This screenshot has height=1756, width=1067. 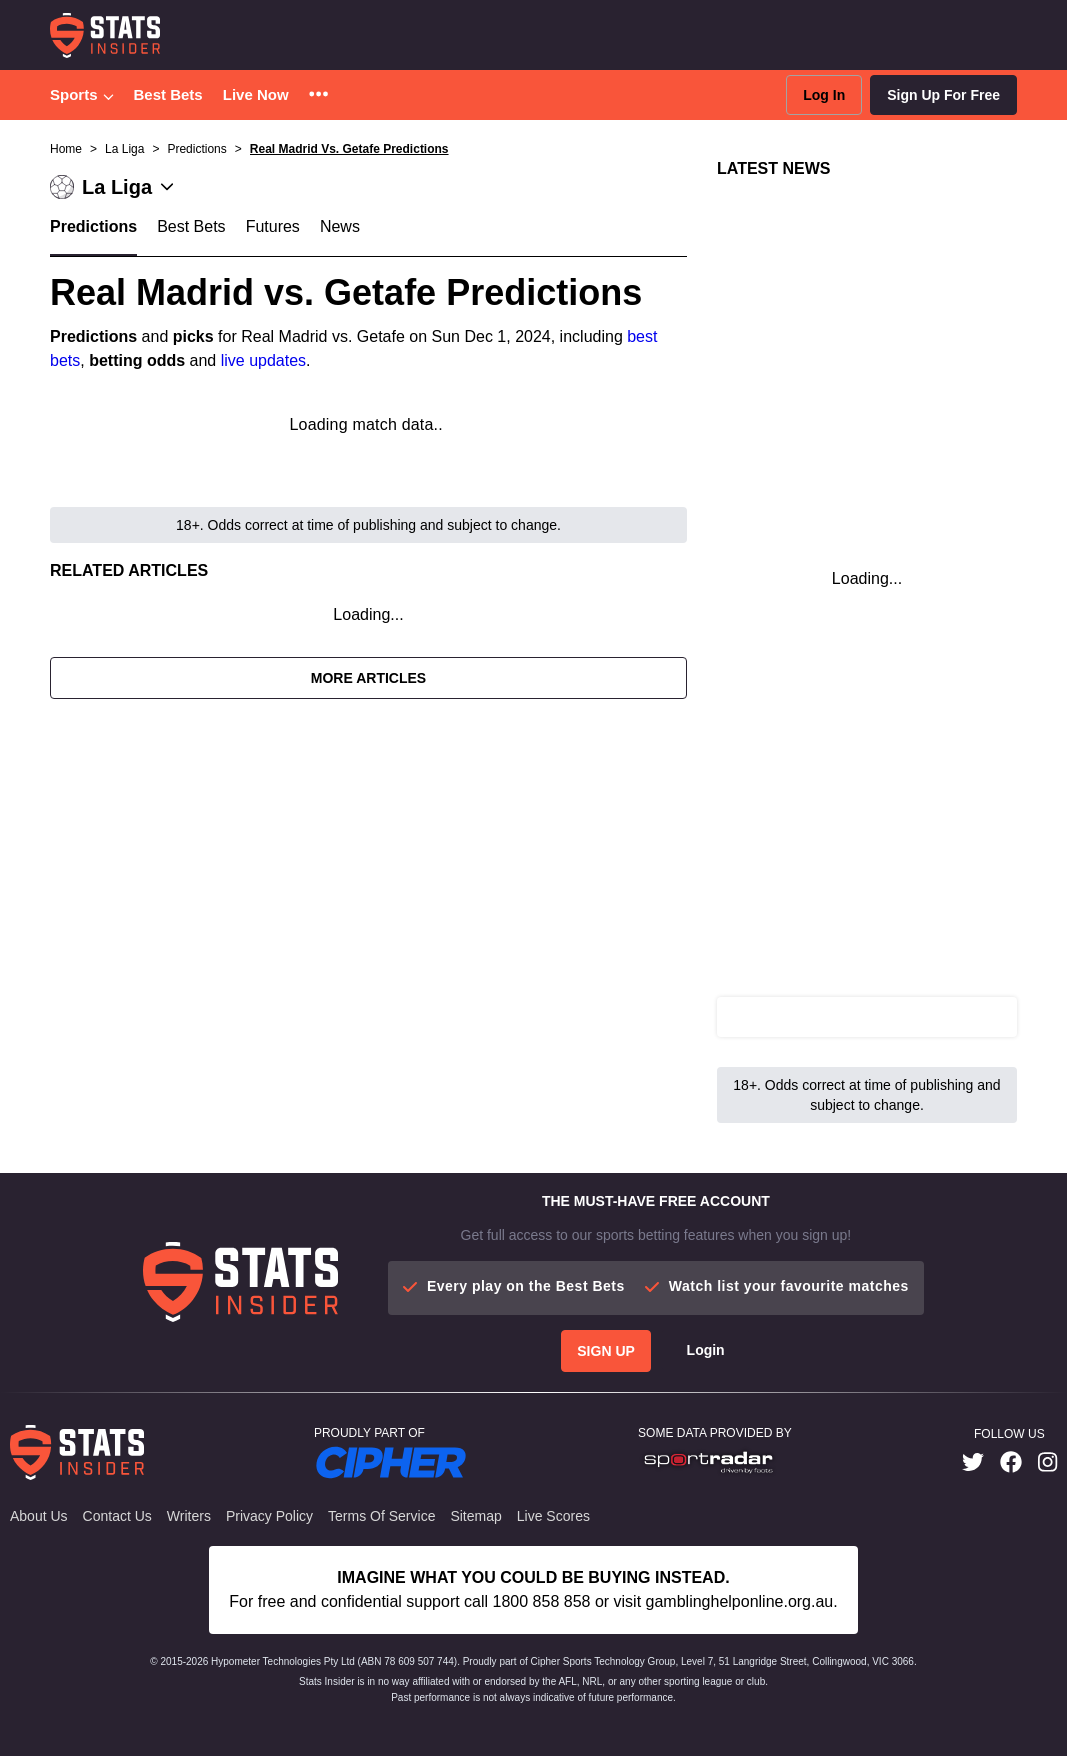 What do you see at coordinates (66, 149) in the screenshot?
I see `Home [button]` at bounding box center [66, 149].